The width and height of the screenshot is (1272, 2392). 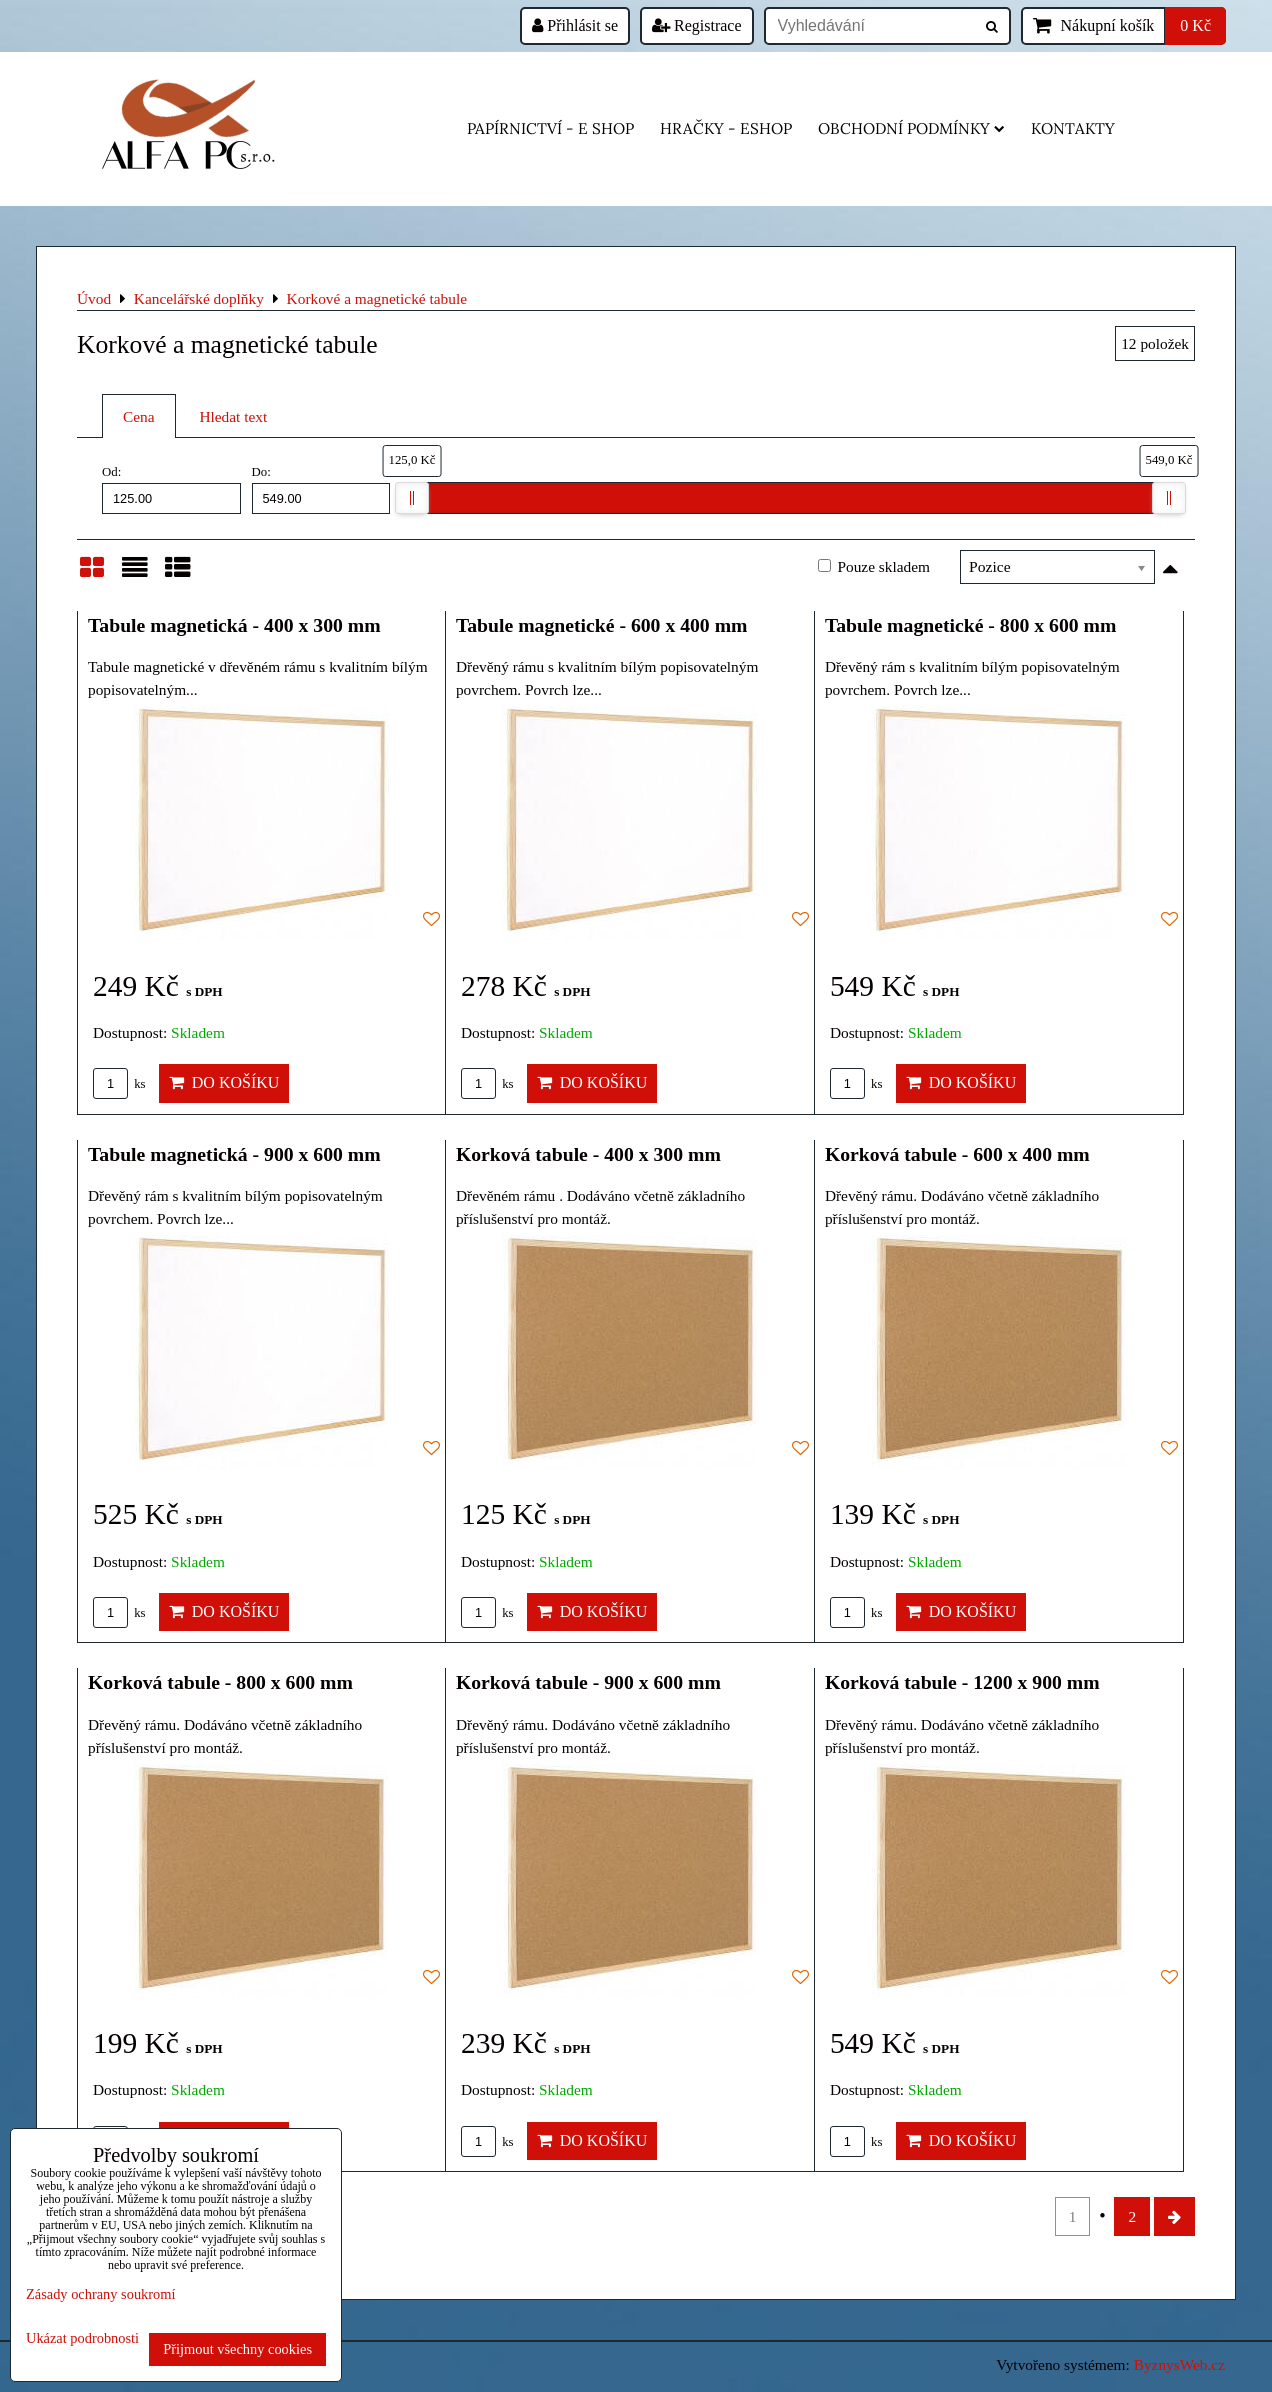 What do you see at coordinates (321, 489) in the screenshot?
I see `Do:` at bounding box center [321, 489].